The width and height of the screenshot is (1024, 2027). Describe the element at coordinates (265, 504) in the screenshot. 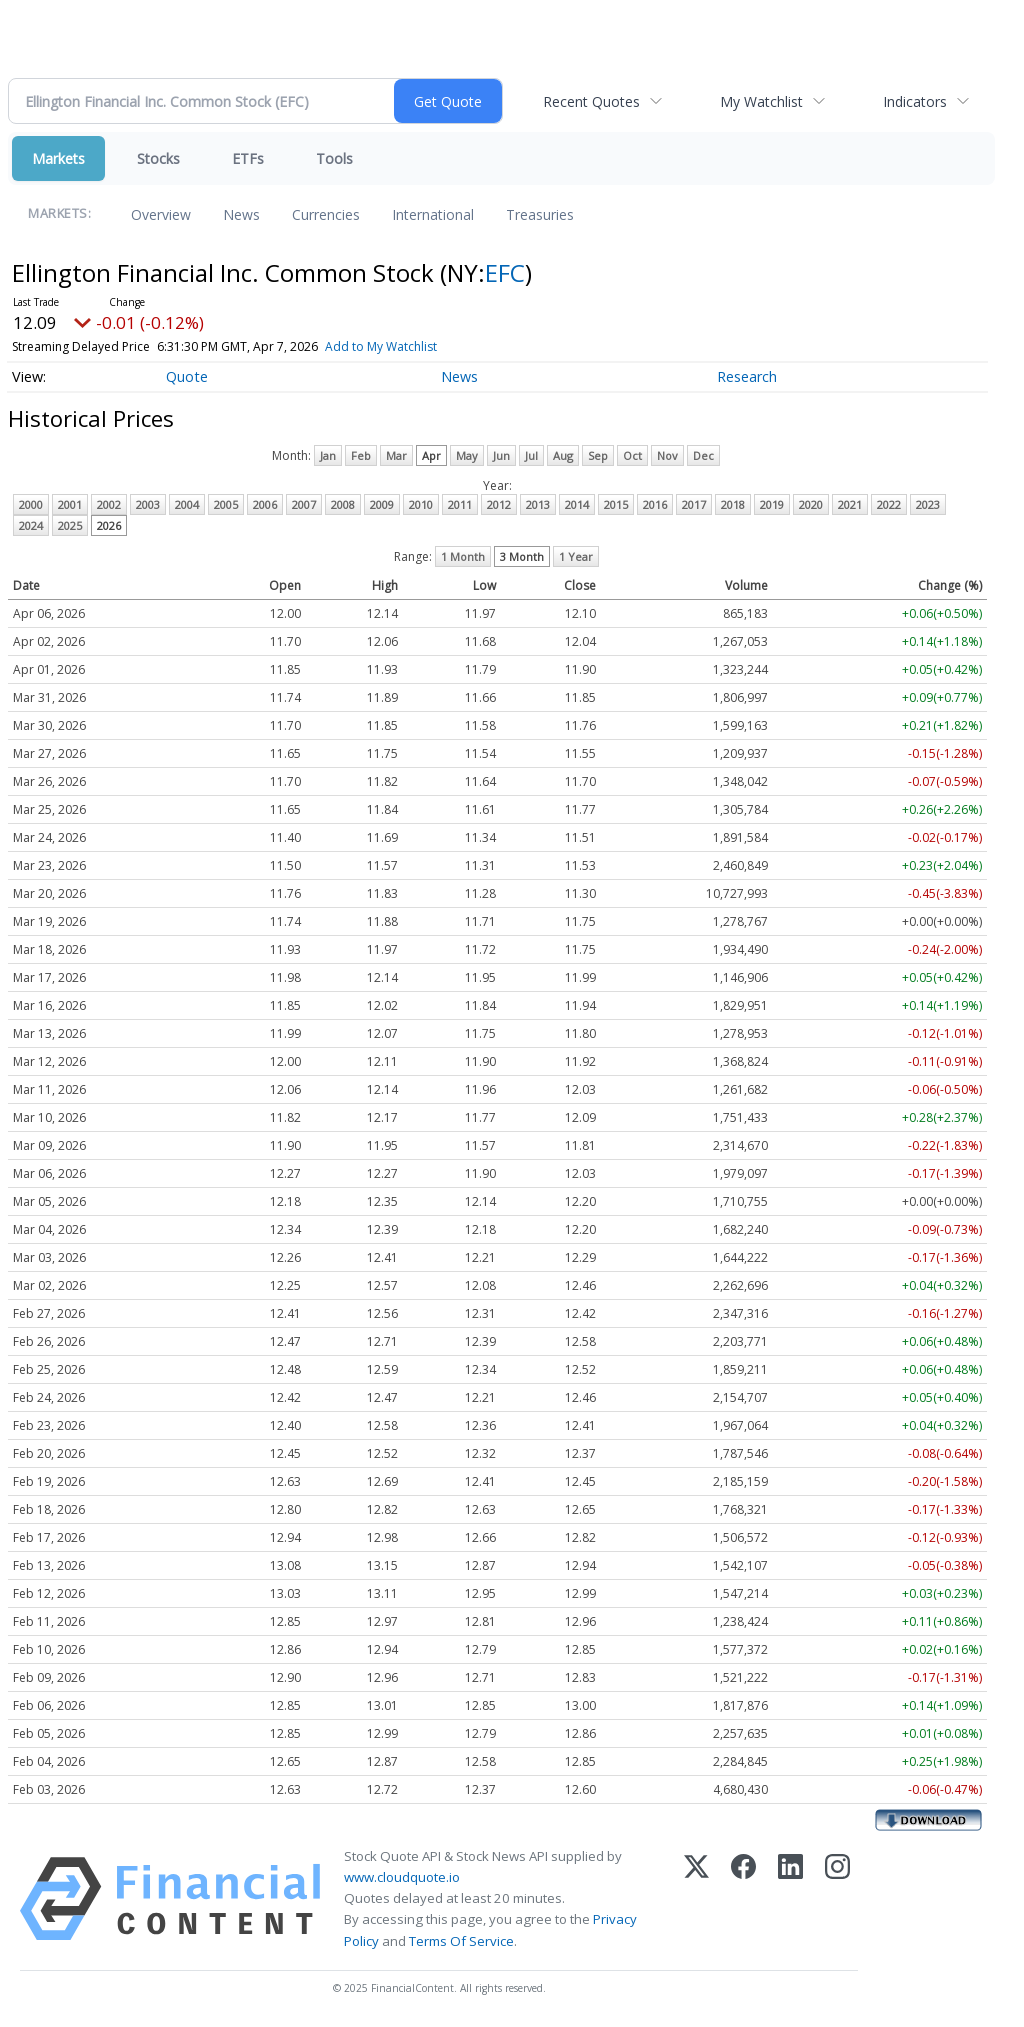

I see `2006` at that location.